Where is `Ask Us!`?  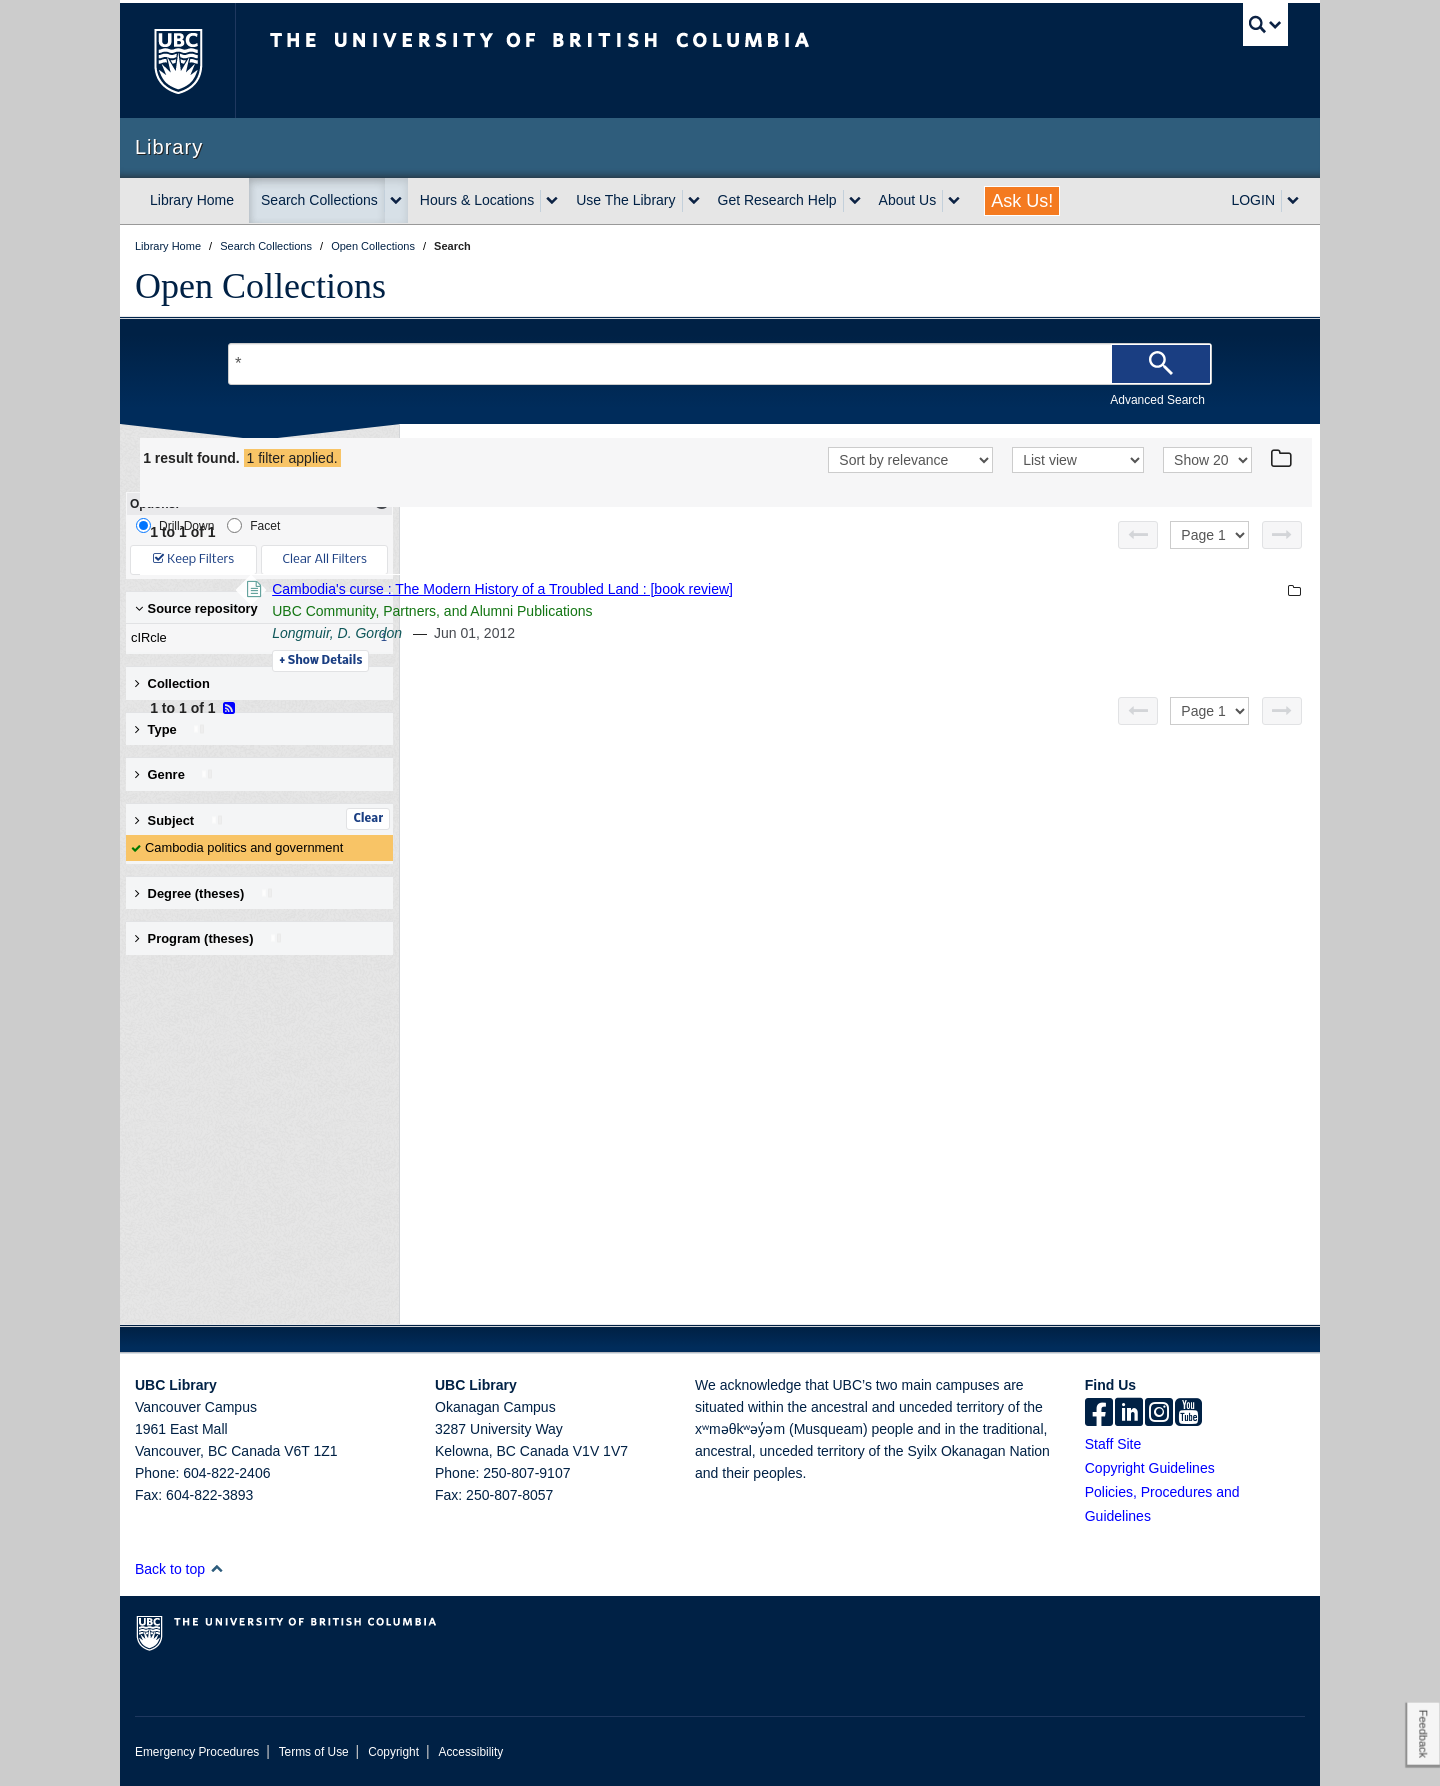
Ask Us! is located at coordinates (1022, 201).